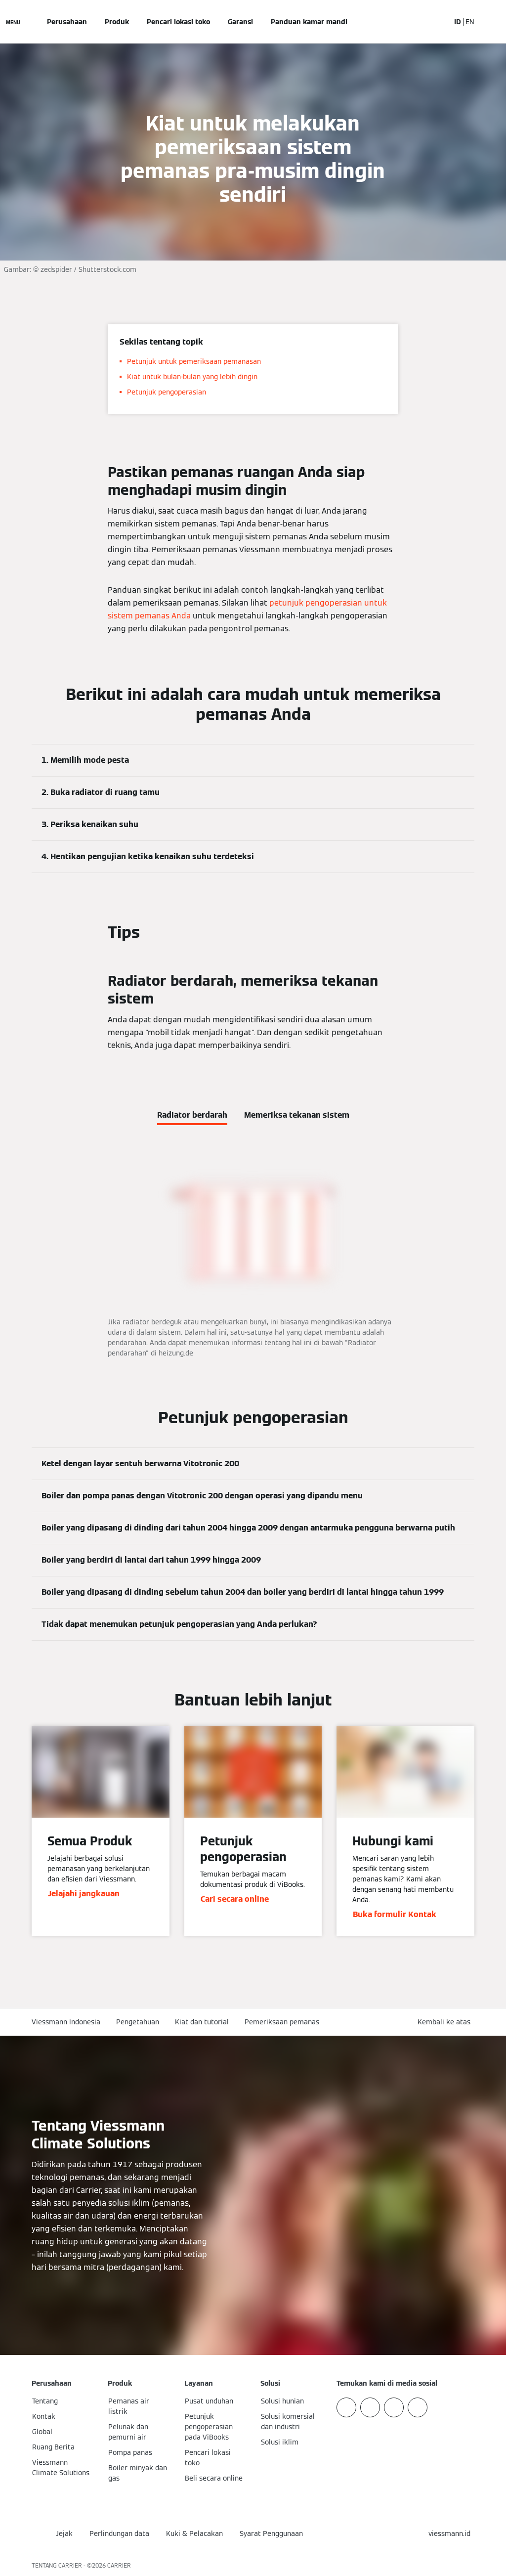 This screenshot has width=506, height=2576. I want to click on Pengetahuan, so click(137, 2021).